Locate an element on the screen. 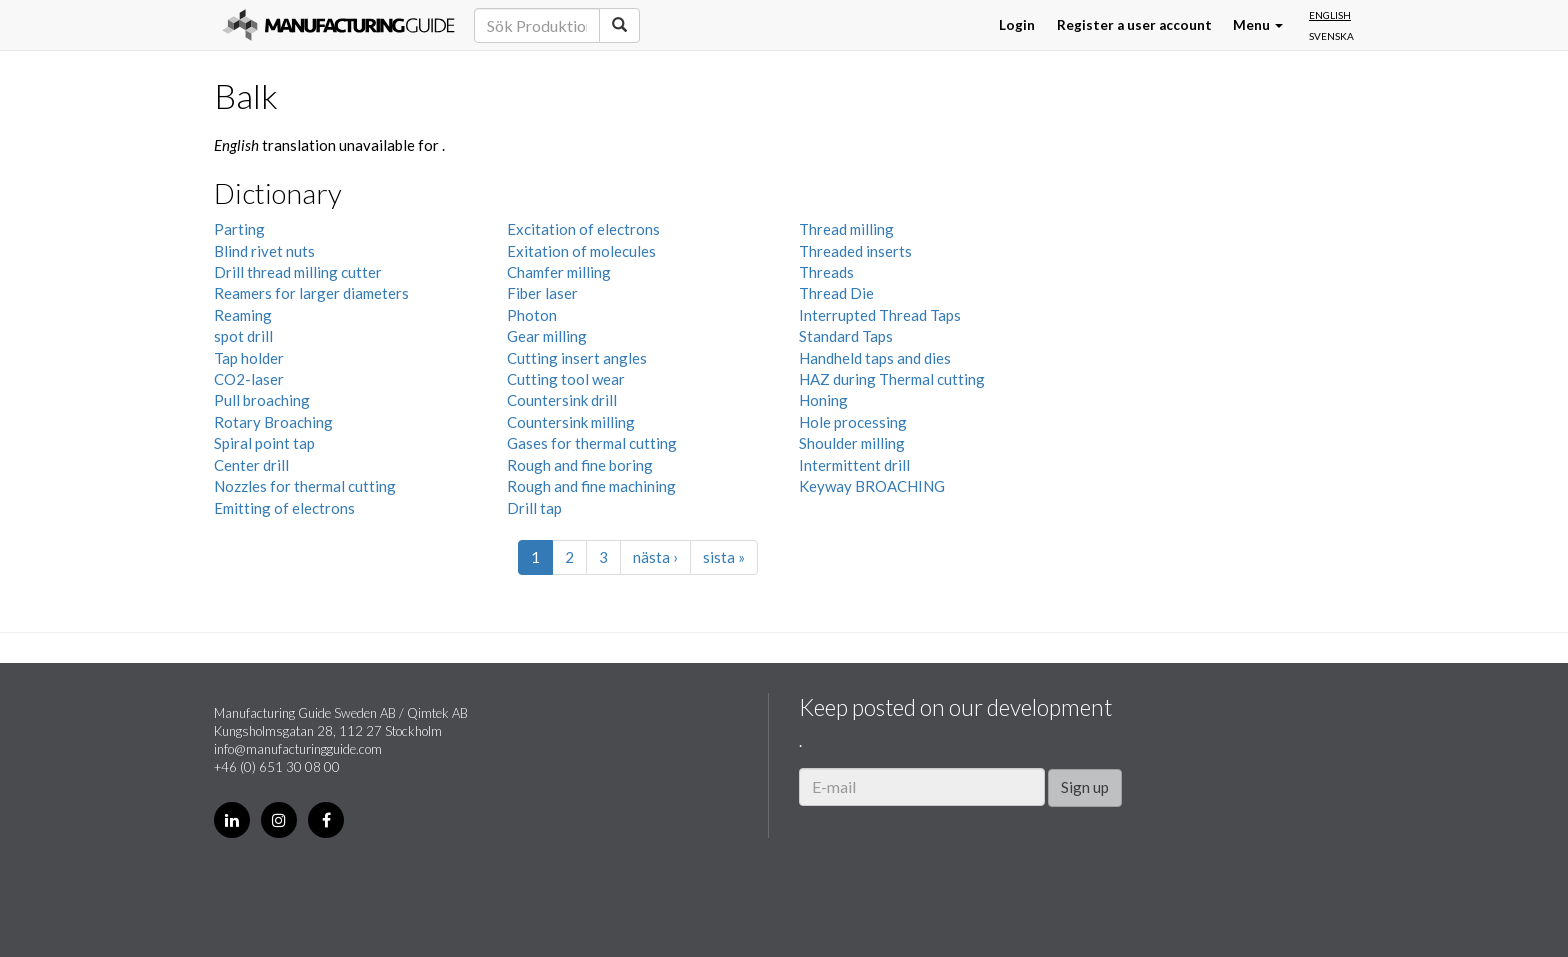 The height and width of the screenshot is (957, 1568). Nozzles for thermal cutting is located at coordinates (305, 486).